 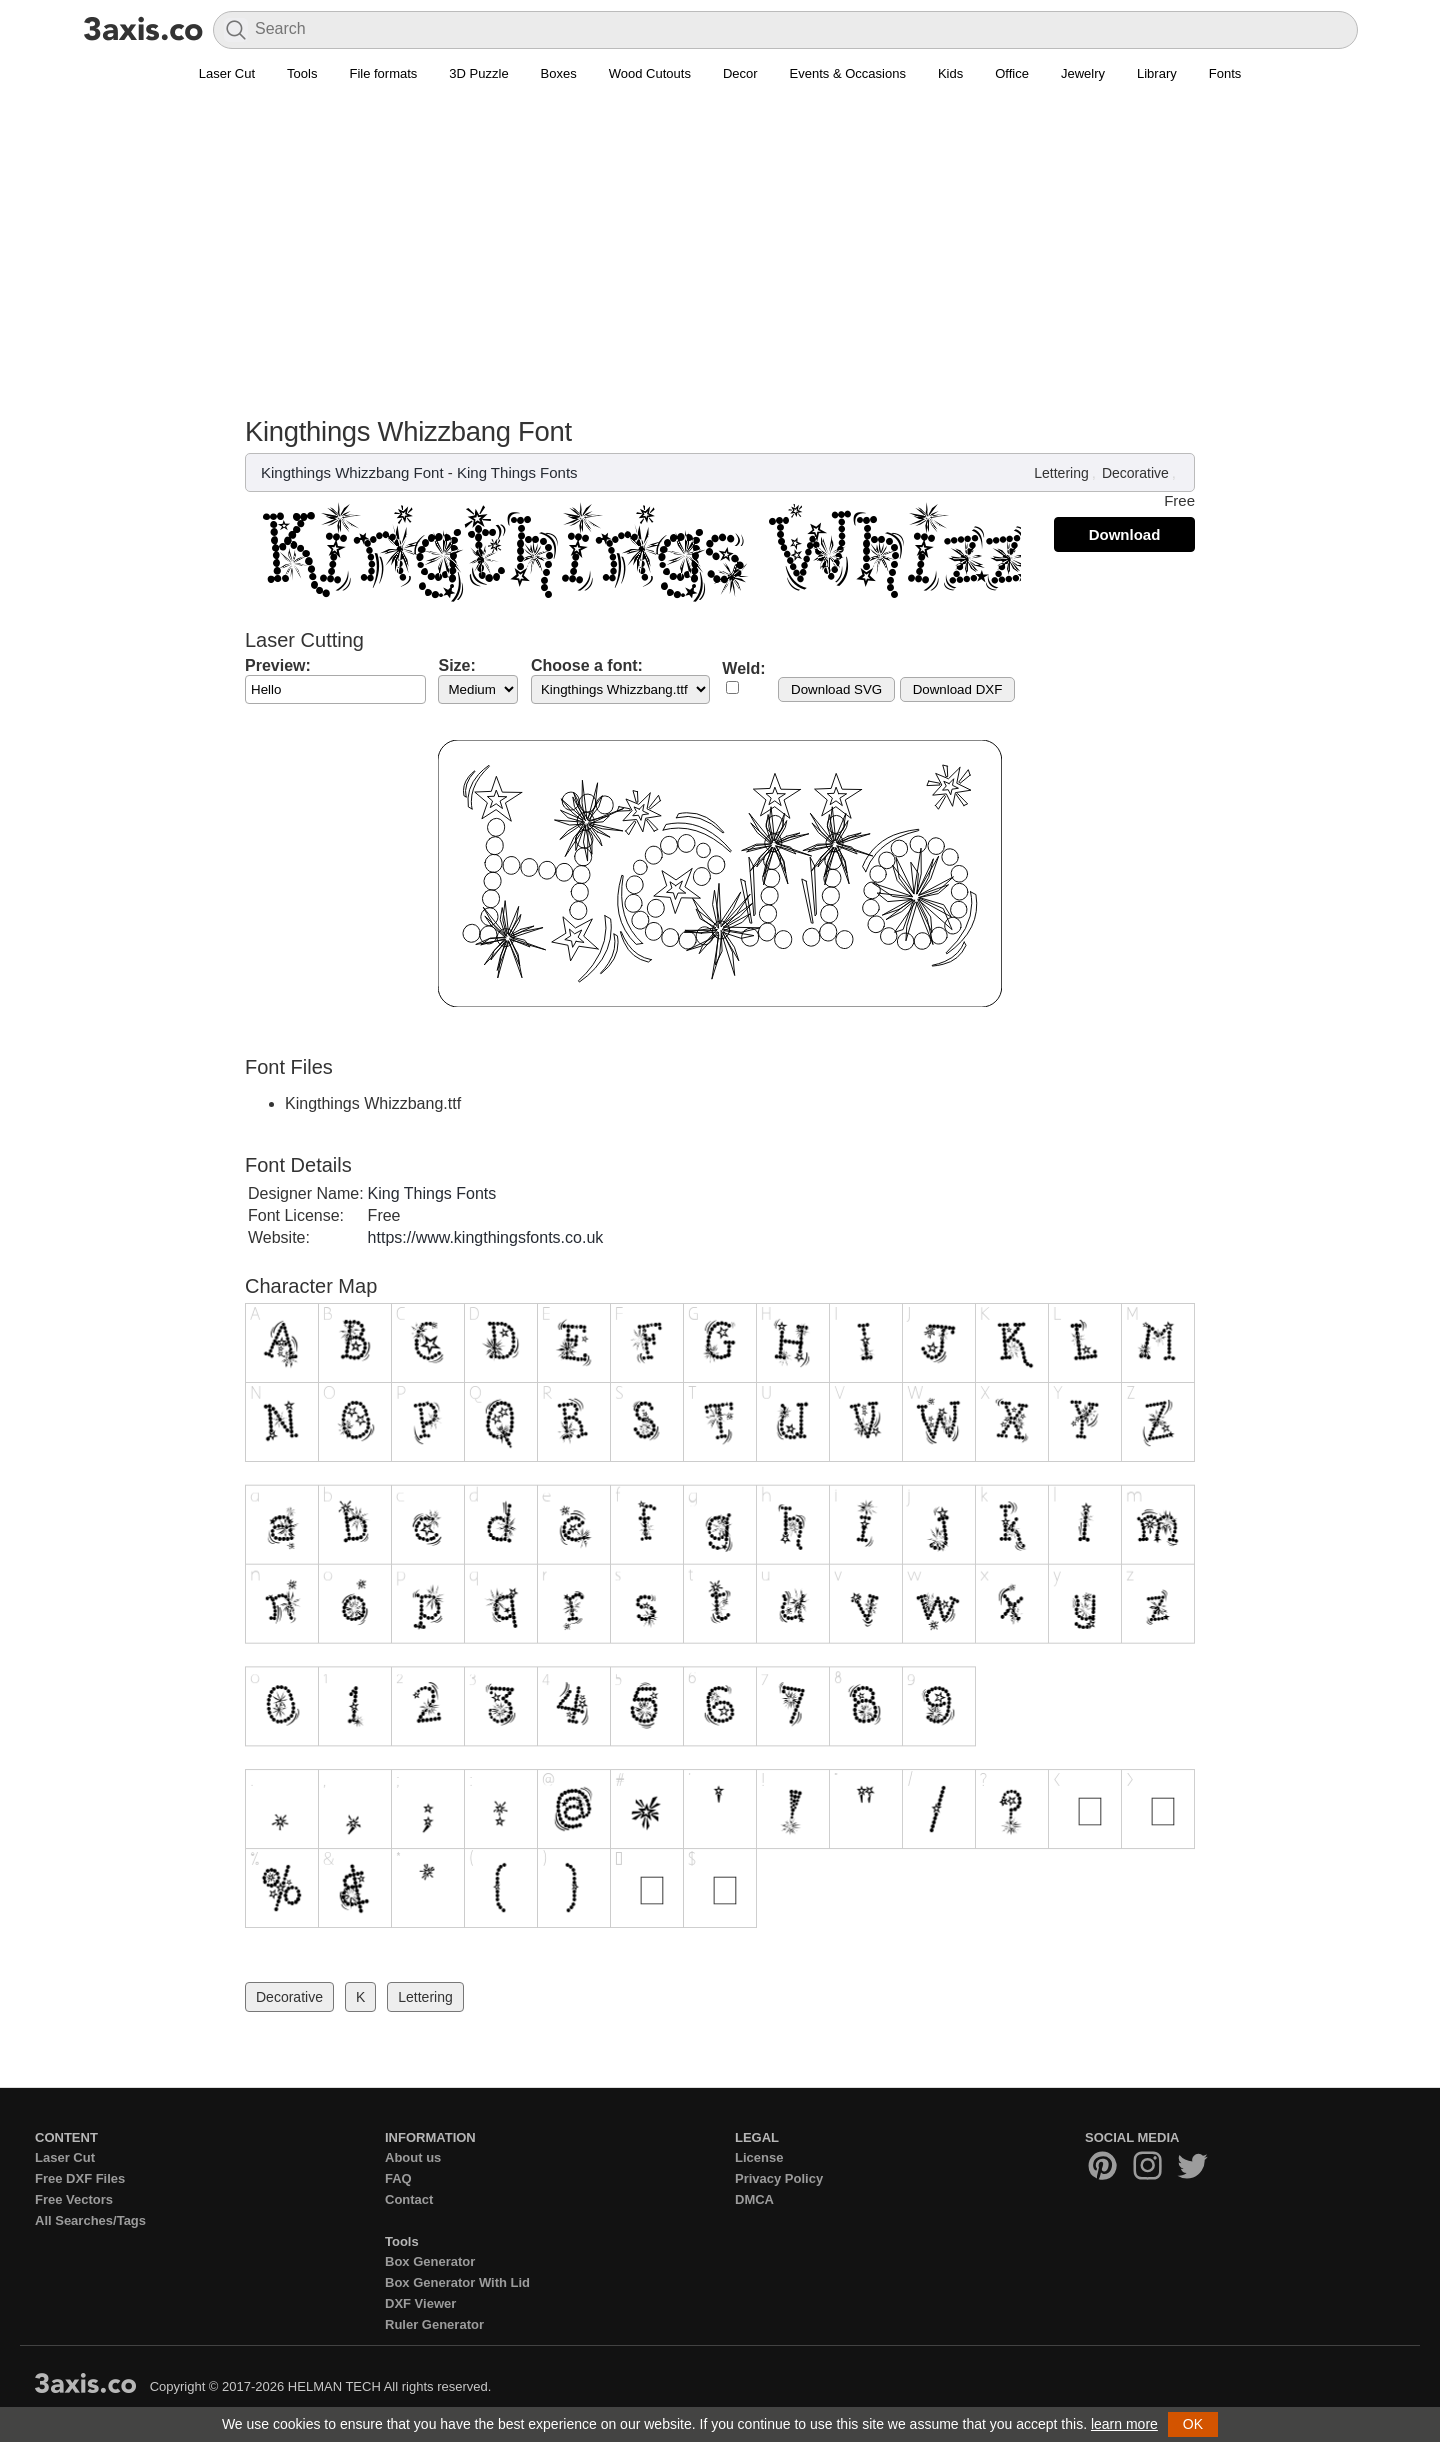 What do you see at coordinates (456, 665) in the screenshot?
I see `Size:` at bounding box center [456, 665].